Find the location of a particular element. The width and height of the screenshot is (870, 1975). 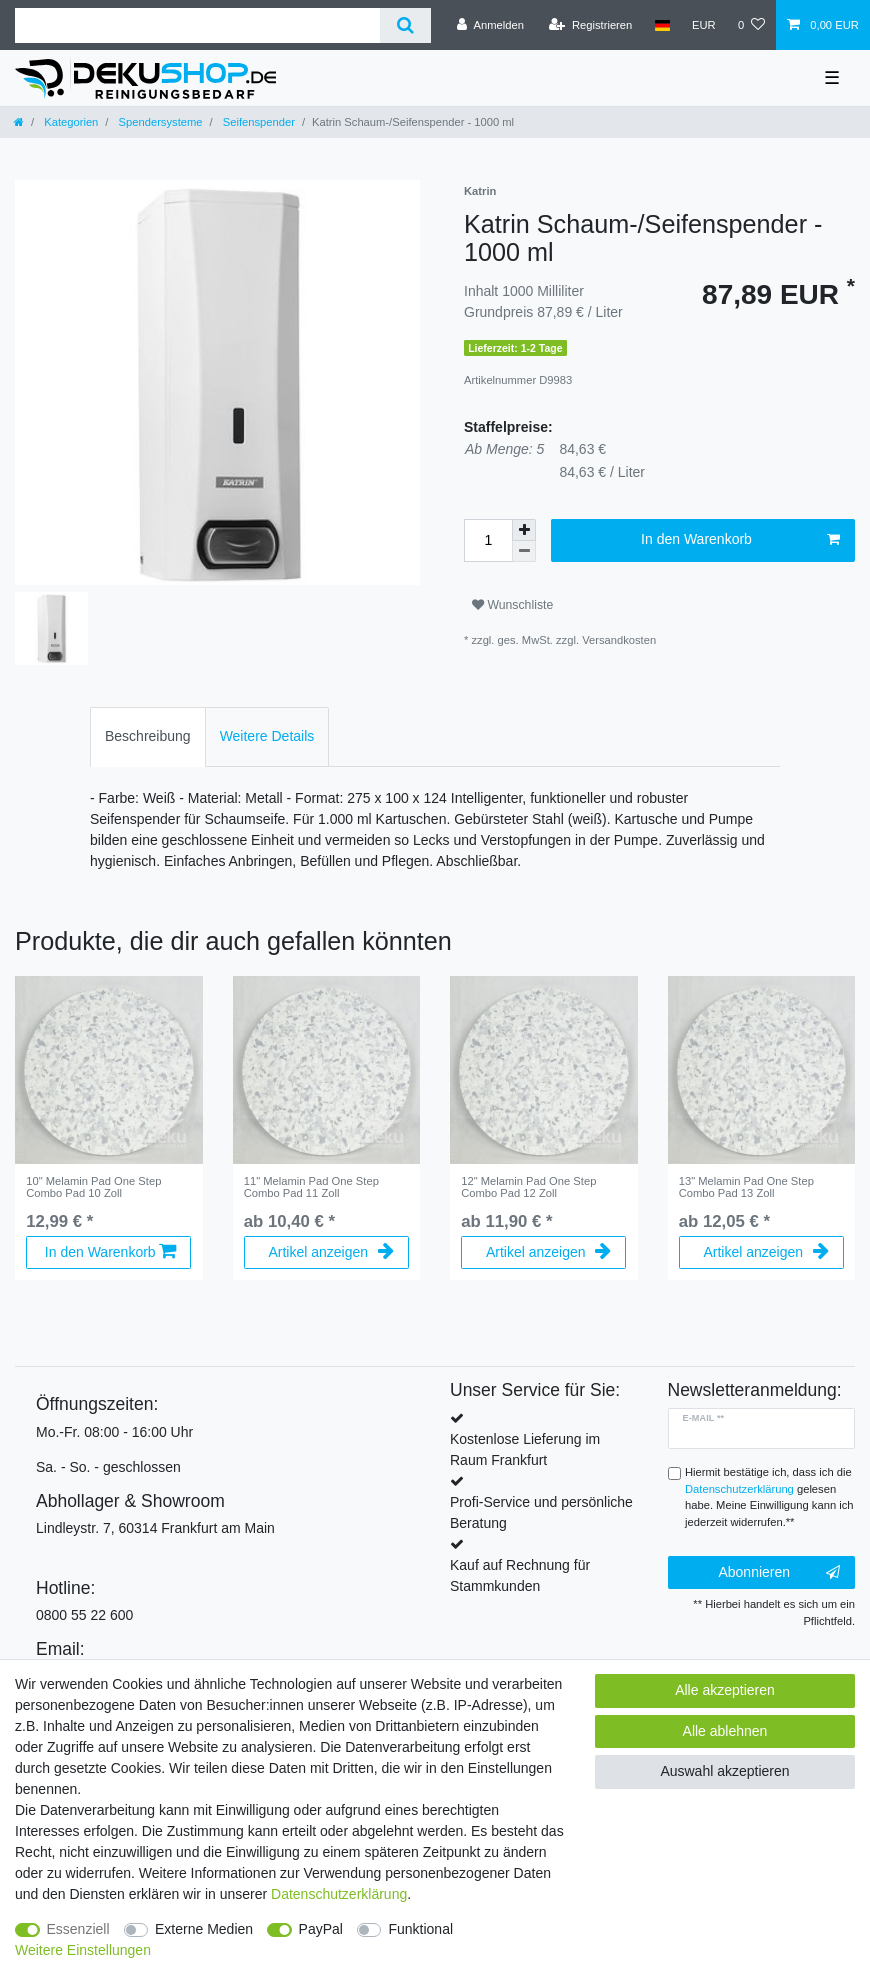

[Suchbegriff] is located at coordinates (197, 25).